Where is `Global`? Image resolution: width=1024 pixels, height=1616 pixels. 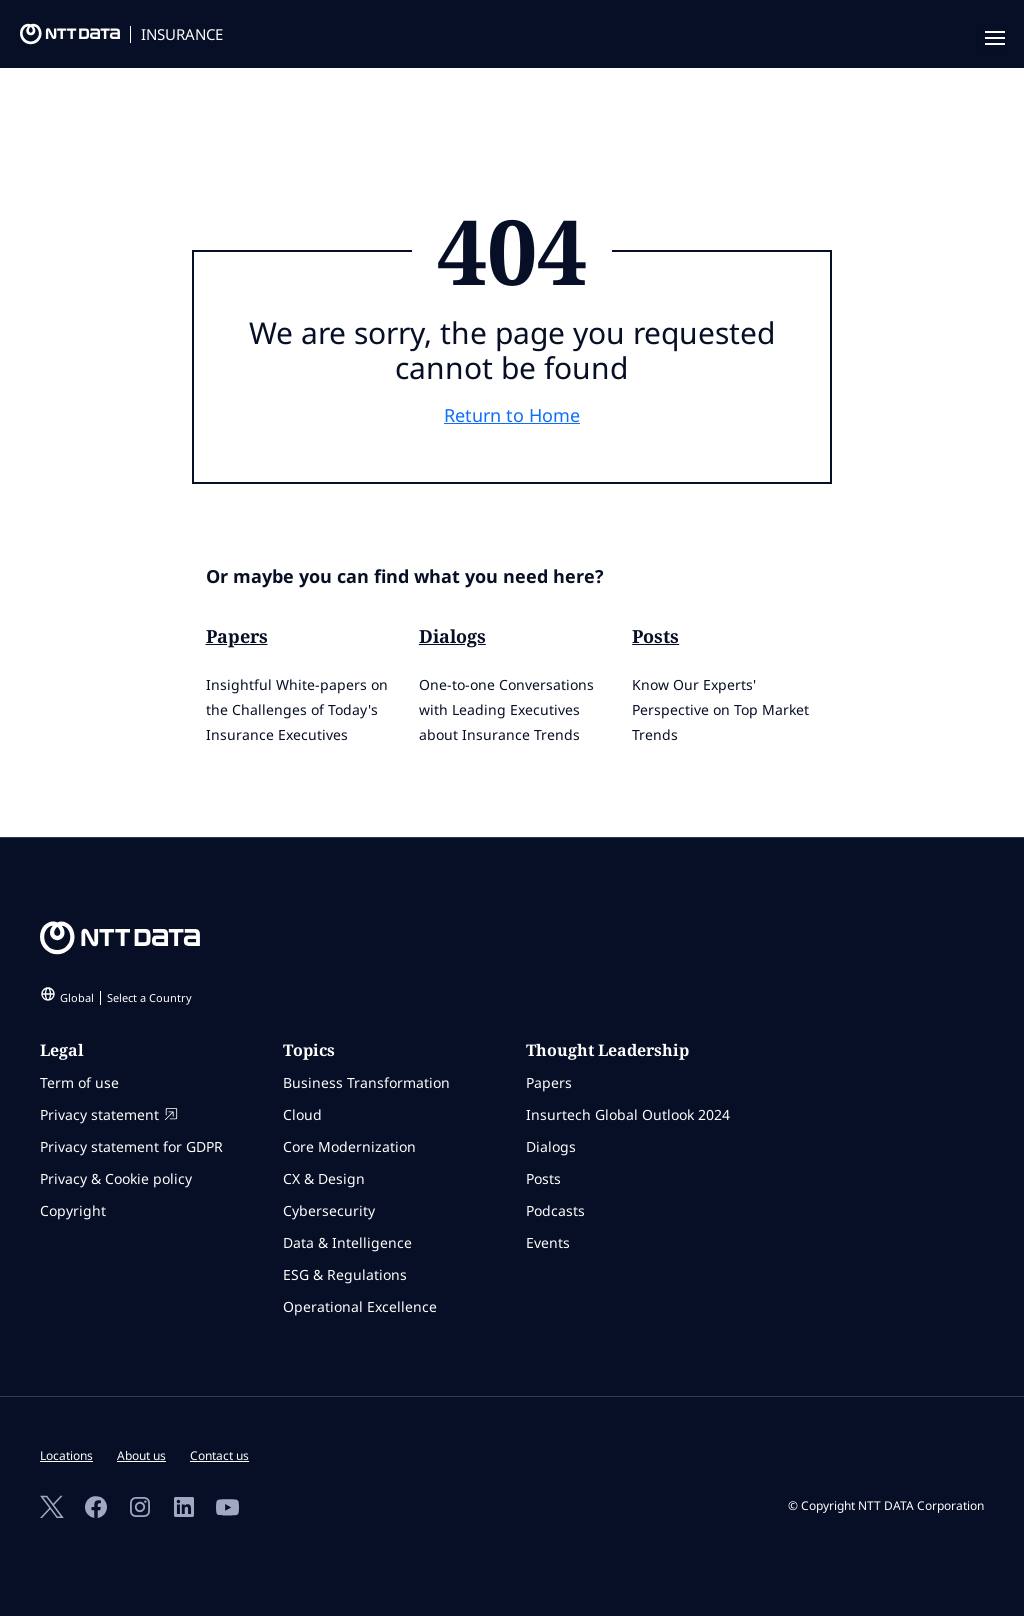
Global is located at coordinates (126, 997).